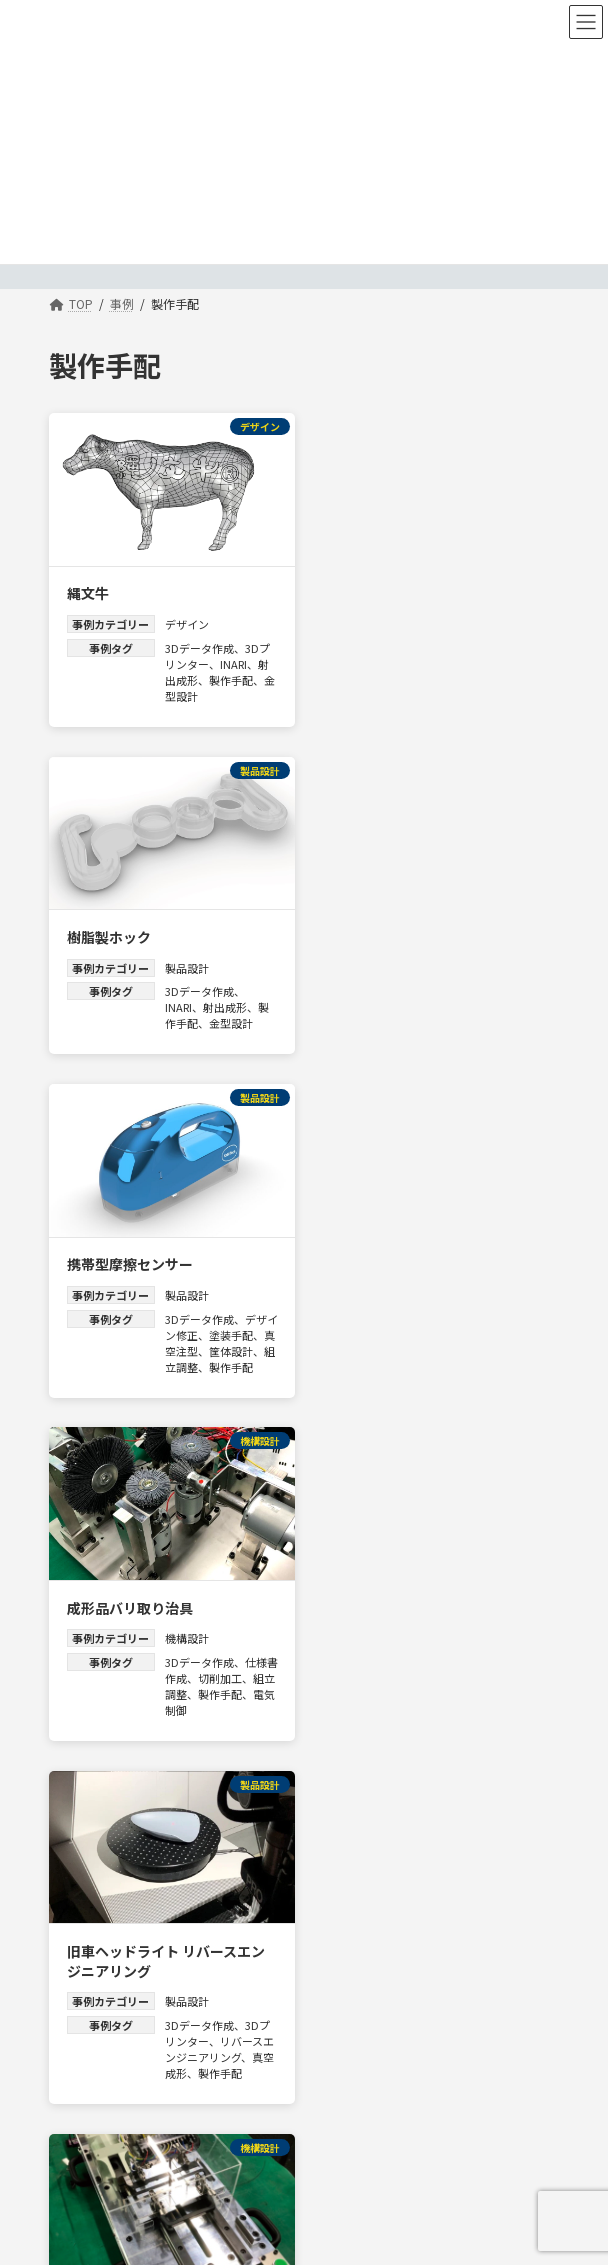 The image size is (608, 2265). I want to click on 切削加工, so click(501, 1000).